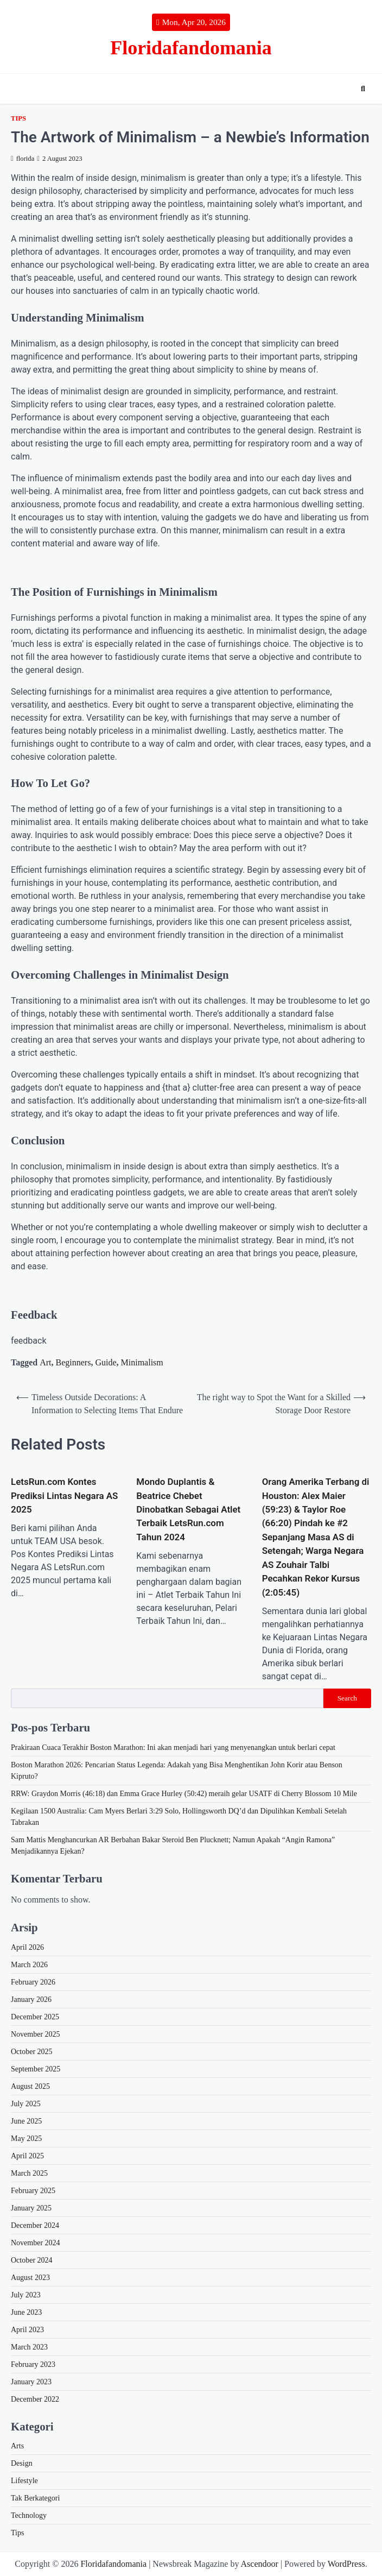 The image size is (382, 2576). What do you see at coordinates (27, 2156) in the screenshot?
I see `April 2025` at bounding box center [27, 2156].